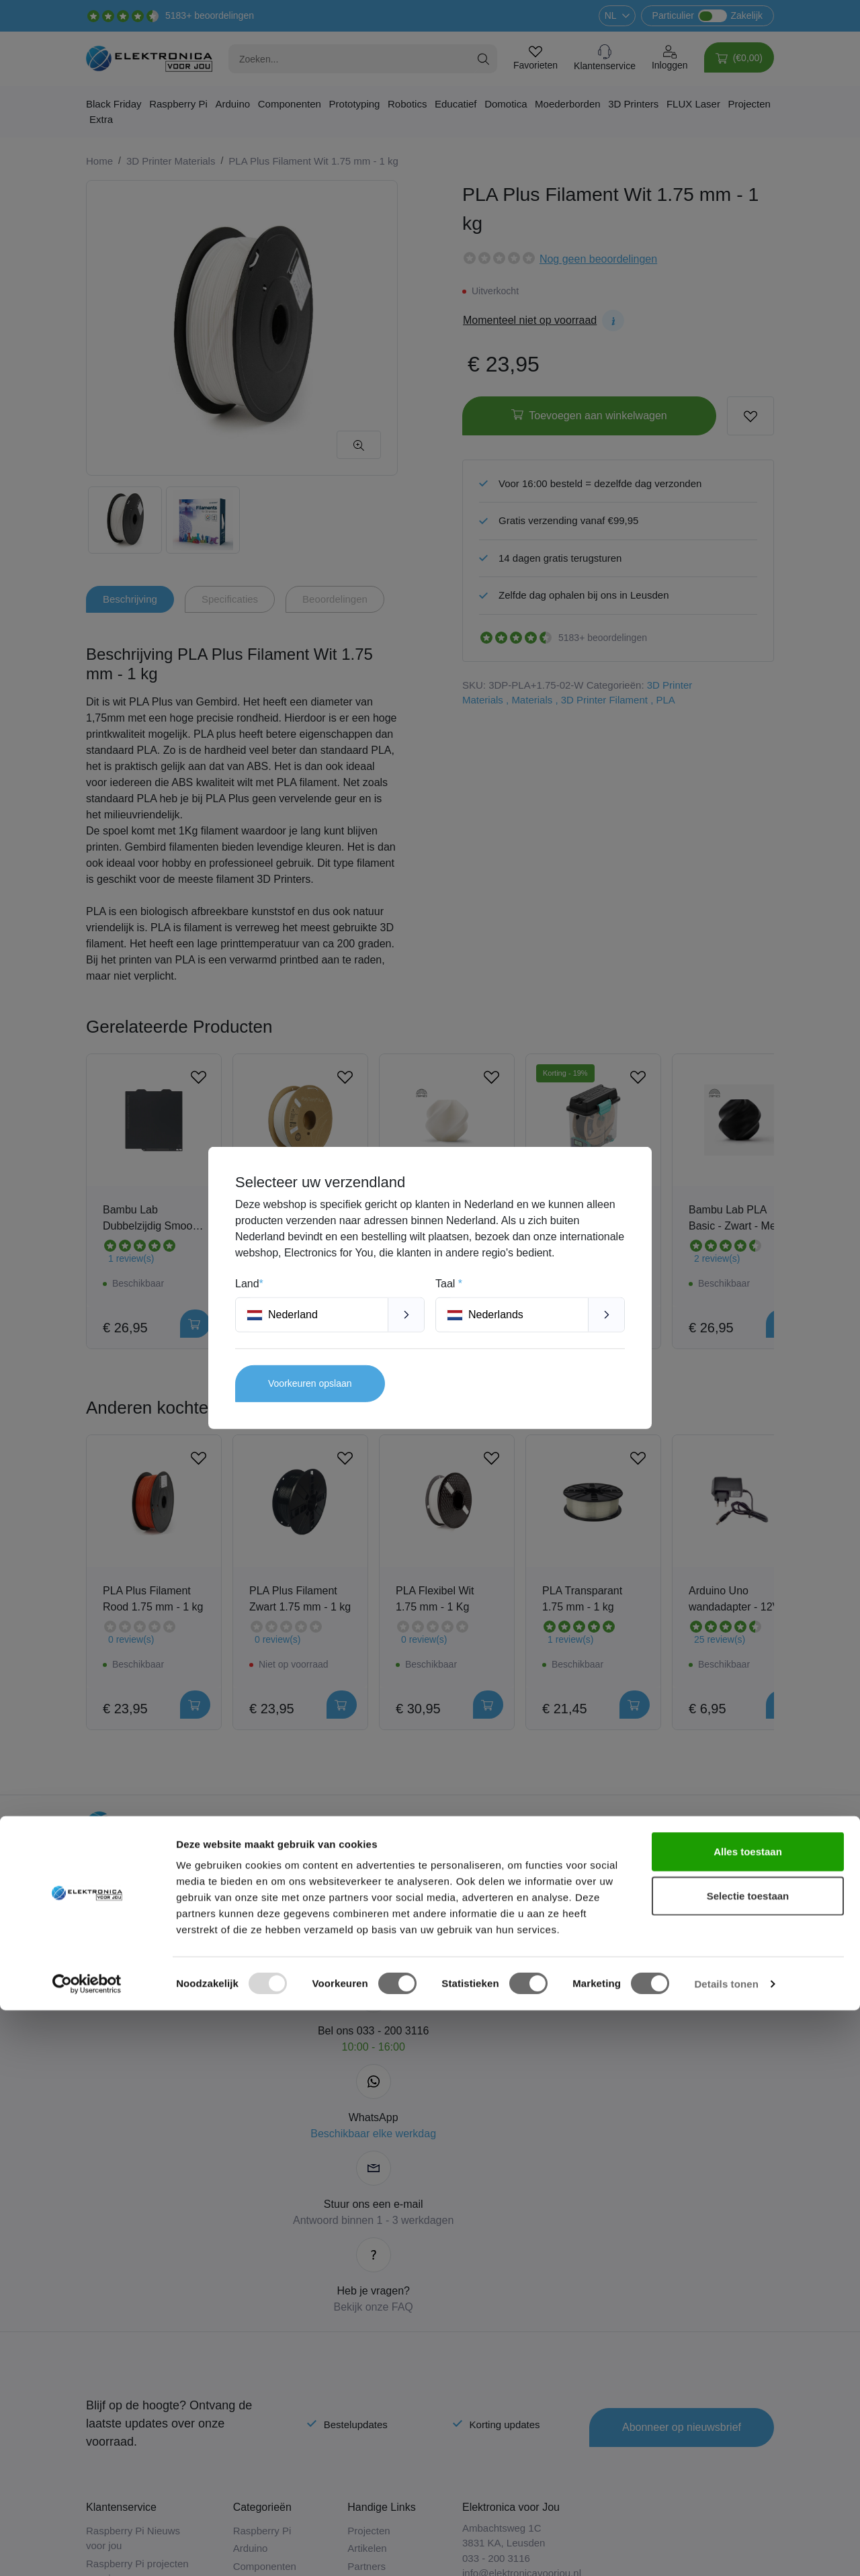 The image size is (860, 2576). Describe the element at coordinates (87, 2550) in the screenshot. I see `[Usercentrics Cookiebot - opens in a new window]` at that location.